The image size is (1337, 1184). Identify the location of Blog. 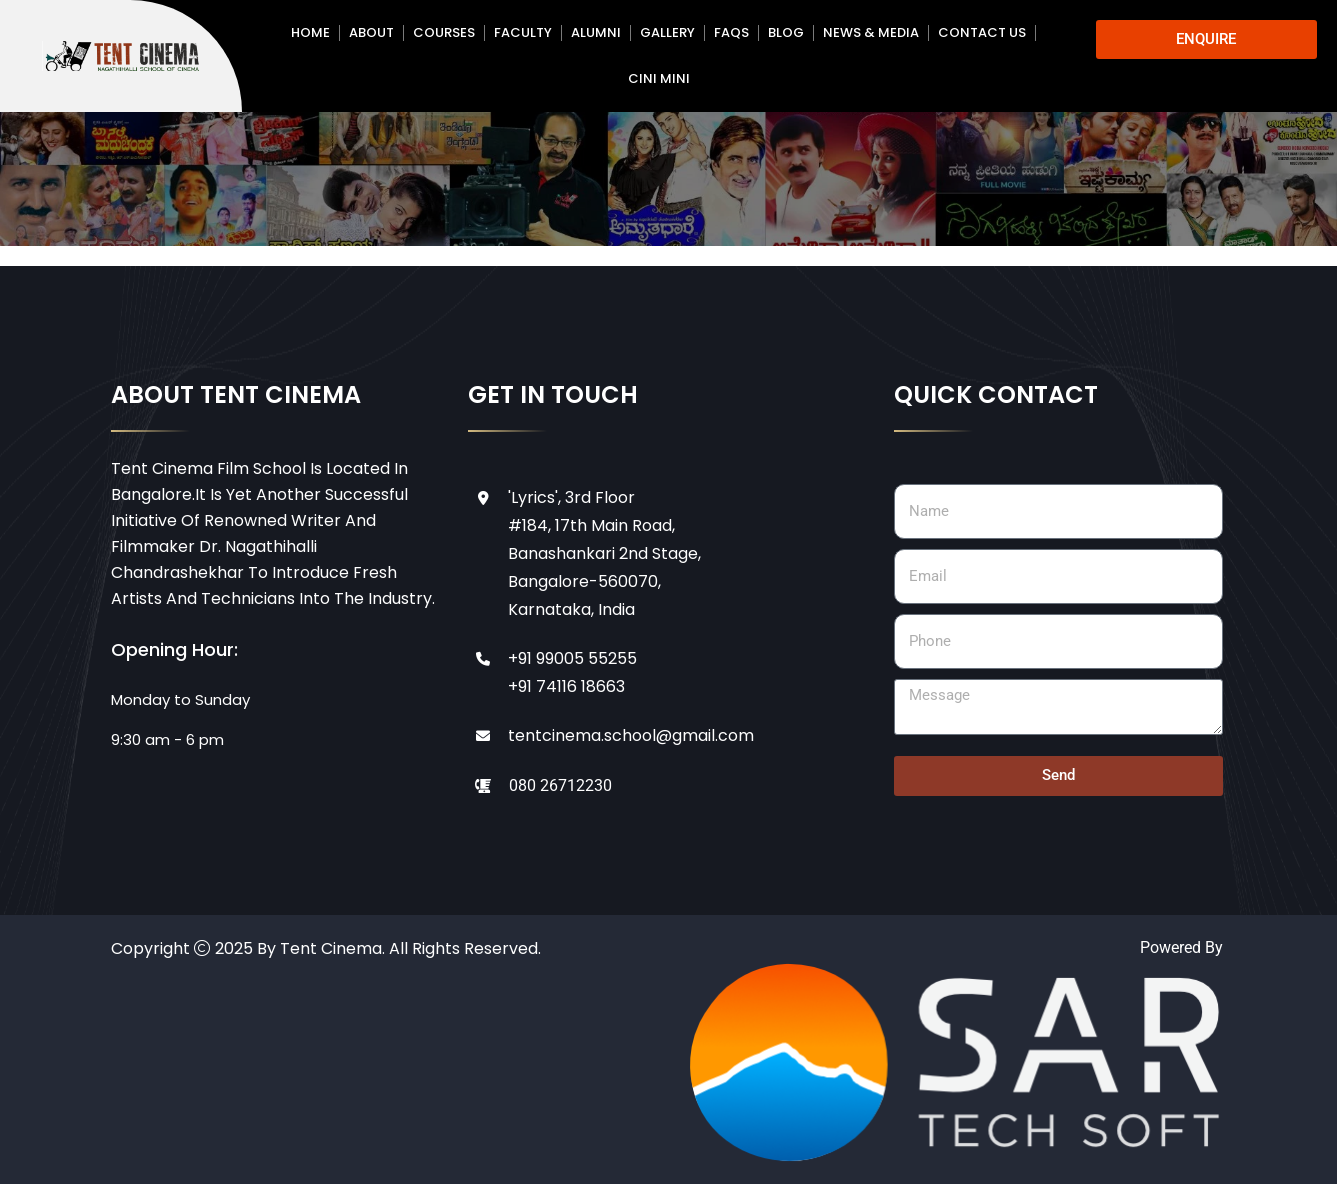
(786, 32).